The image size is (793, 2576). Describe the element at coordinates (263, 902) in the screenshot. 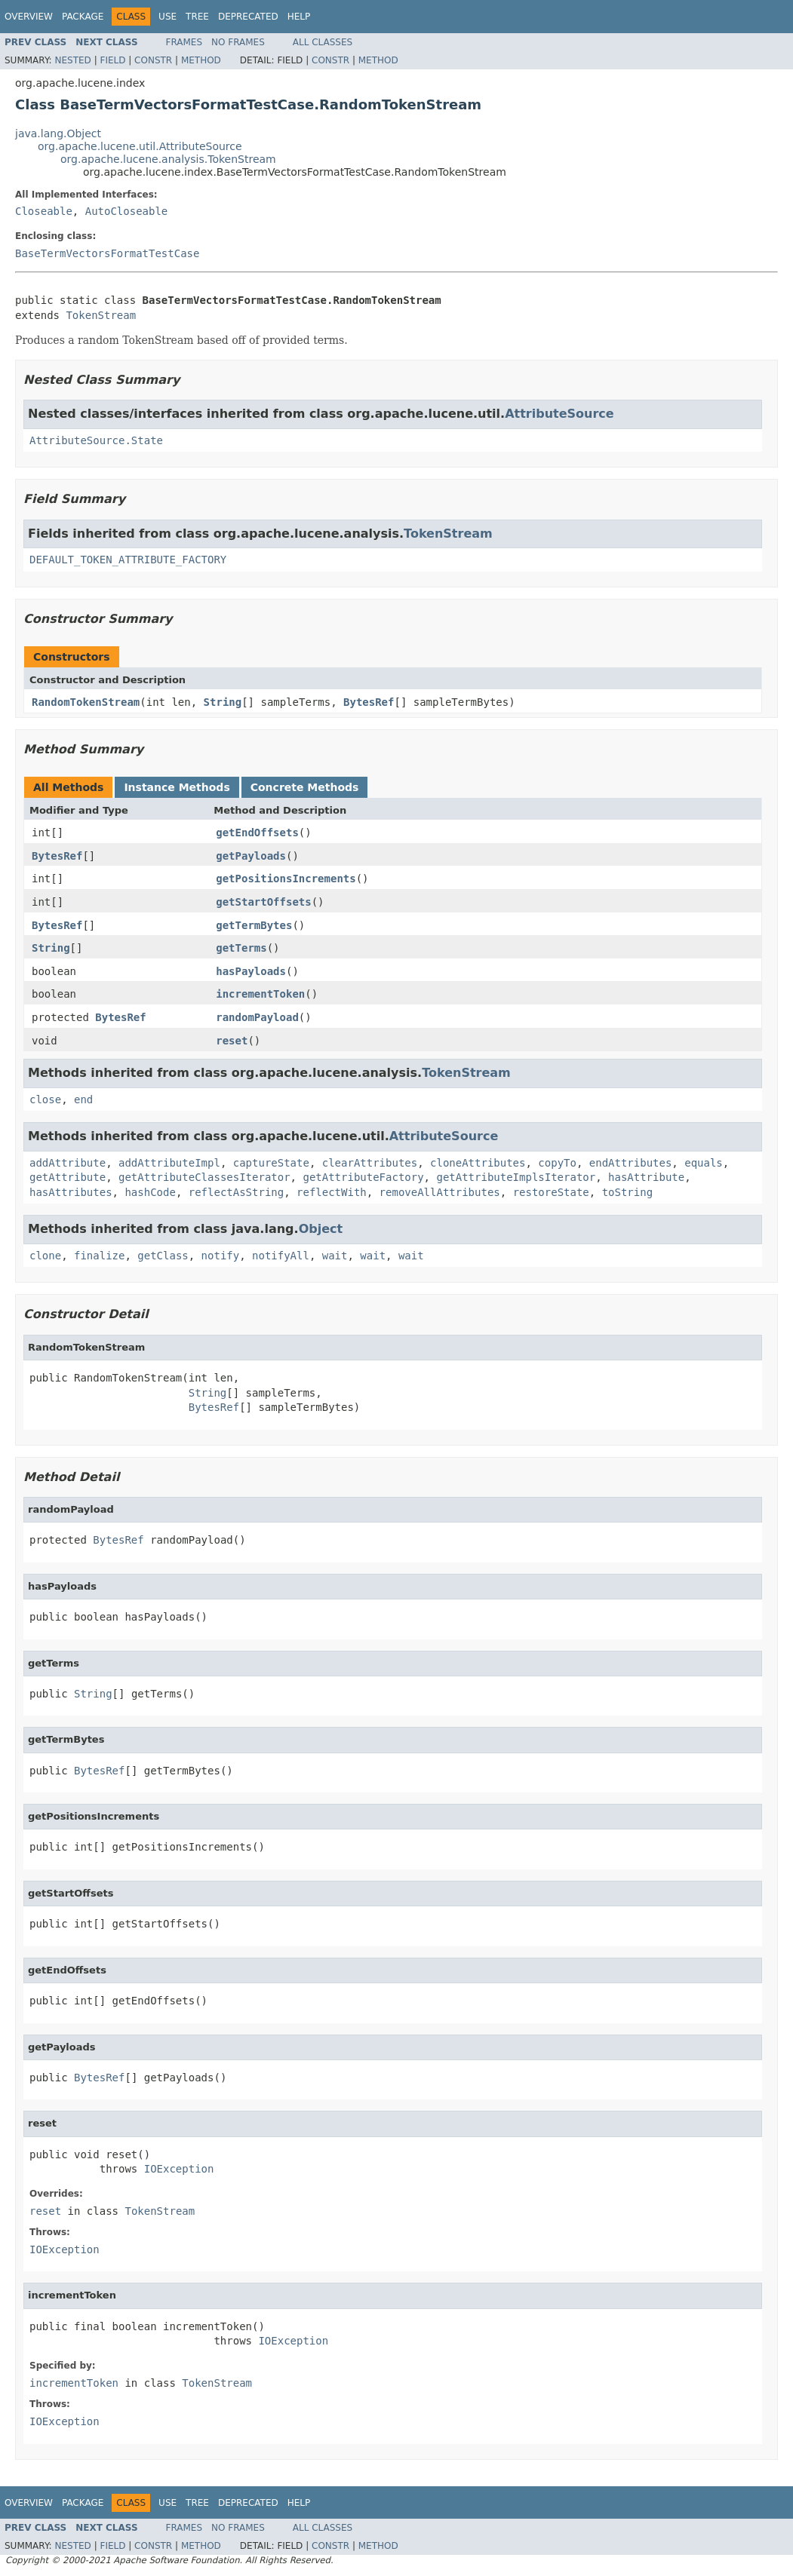

I see `getStartOffsets` at that location.